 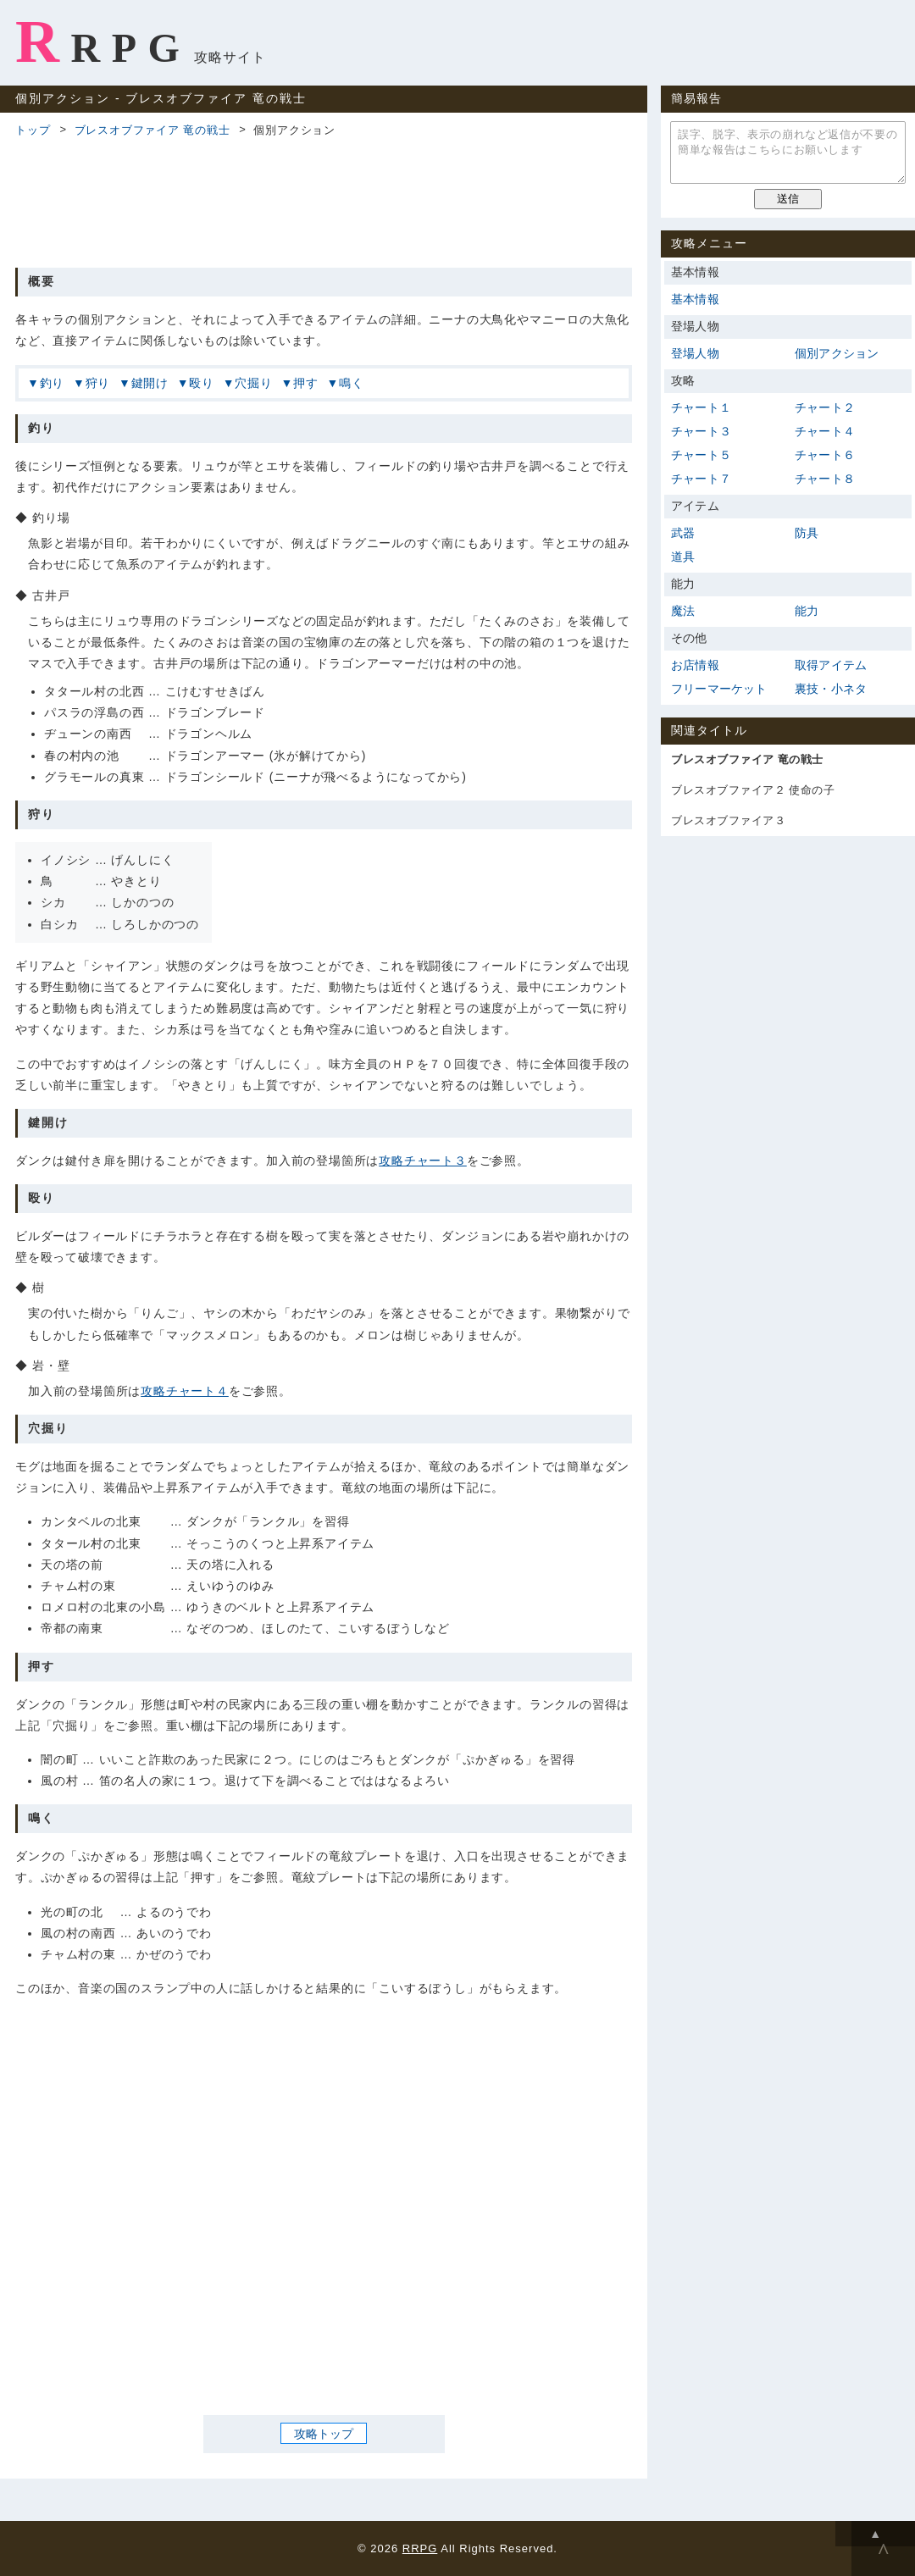 I want to click on 個別アクション, so click(x=837, y=353).